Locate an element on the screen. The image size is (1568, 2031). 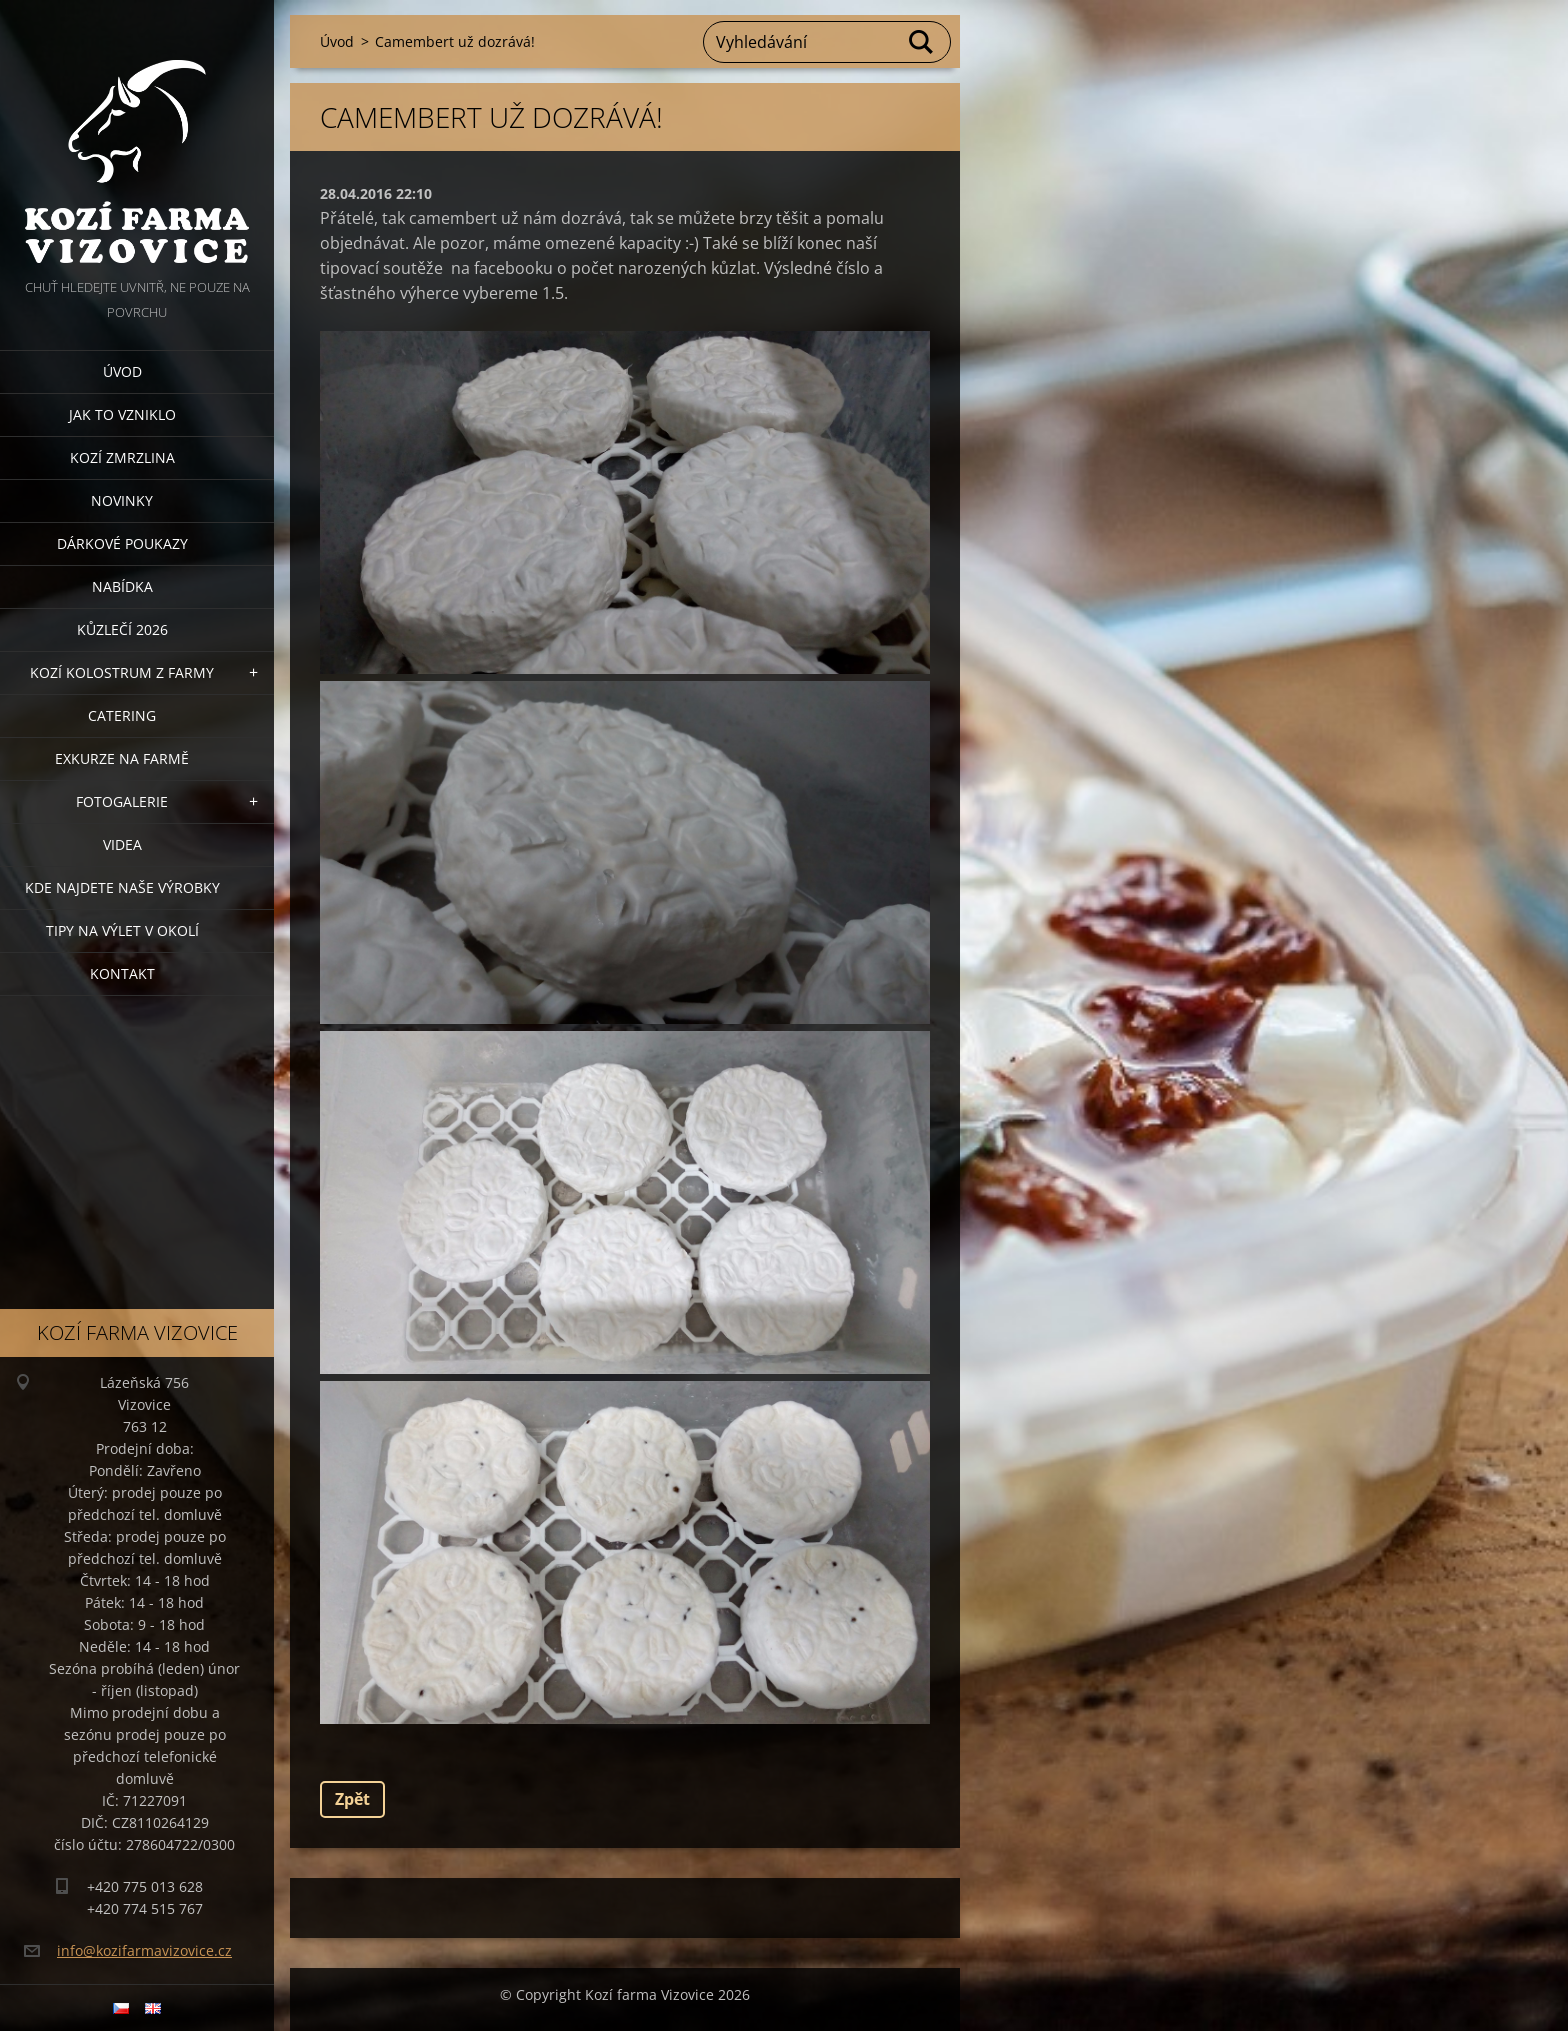
Tipy na výlet v okolí is located at coordinates (122, 930).